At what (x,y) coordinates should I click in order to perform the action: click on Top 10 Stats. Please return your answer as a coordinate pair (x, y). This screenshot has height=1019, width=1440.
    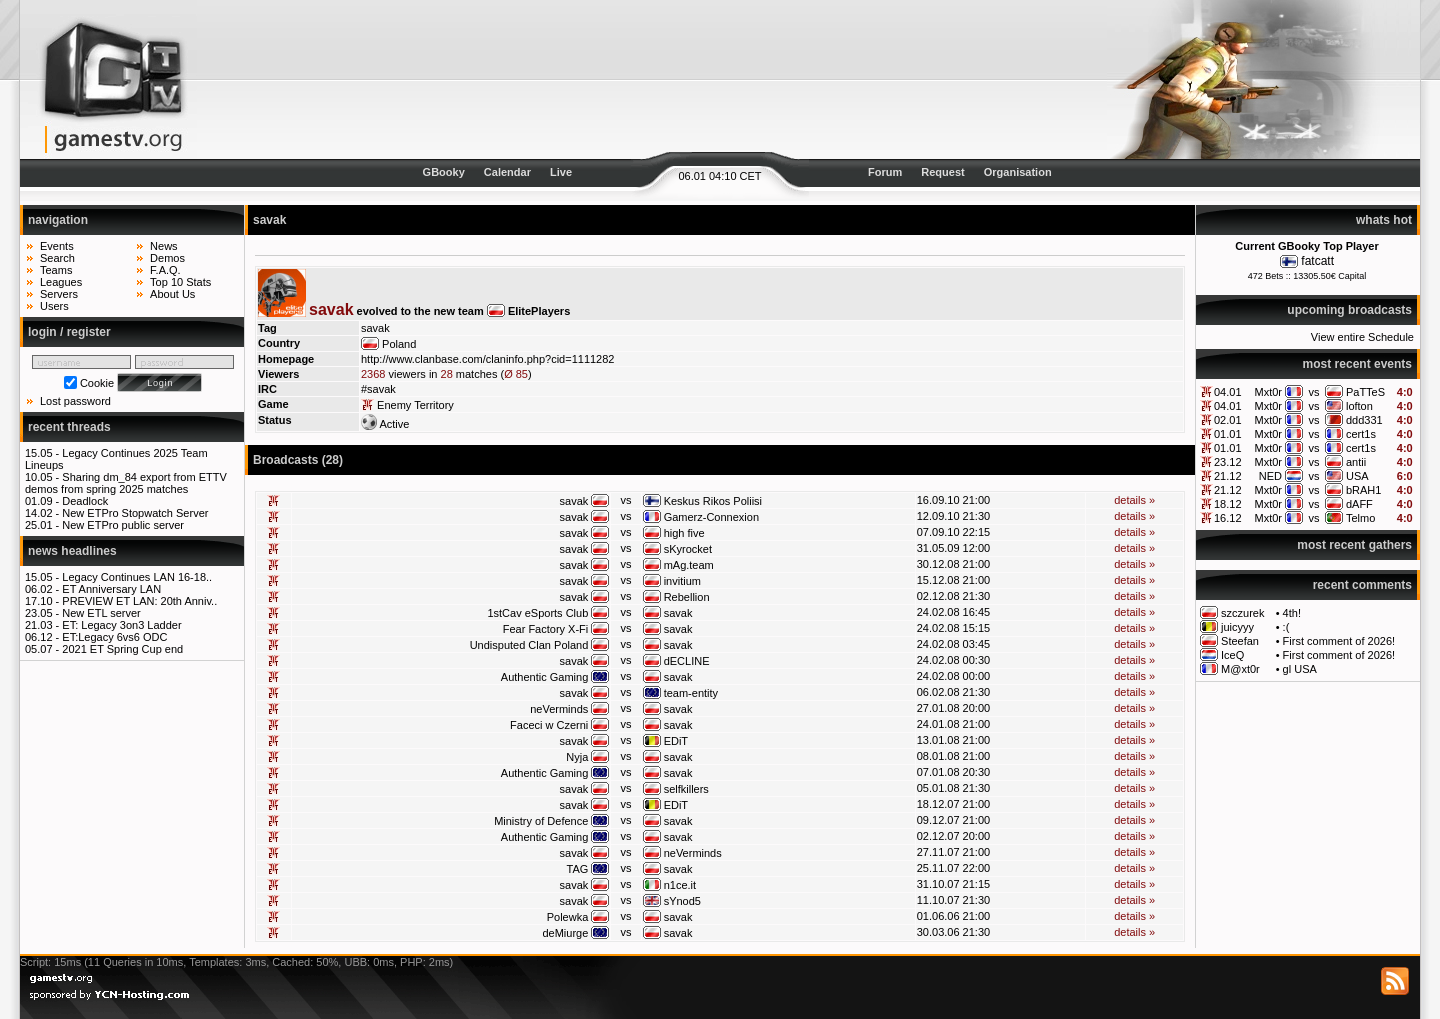
    Looking at the image, I should click on (180, 282).